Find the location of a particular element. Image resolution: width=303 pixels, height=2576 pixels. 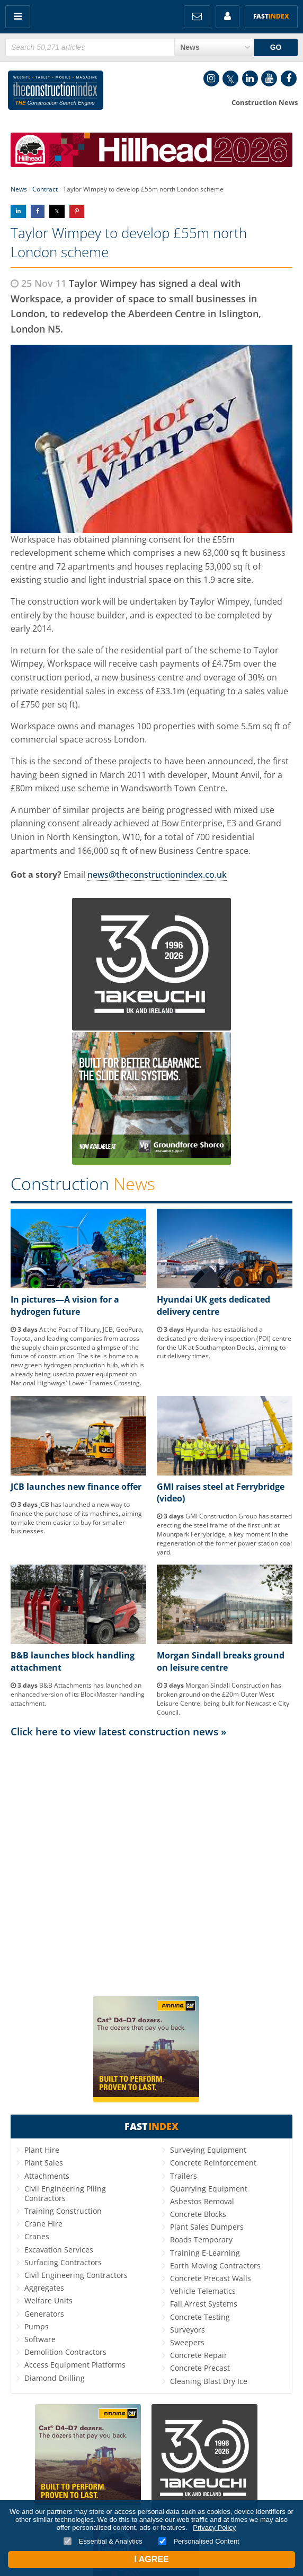

I Agree is located at coordinates (151, 2559).